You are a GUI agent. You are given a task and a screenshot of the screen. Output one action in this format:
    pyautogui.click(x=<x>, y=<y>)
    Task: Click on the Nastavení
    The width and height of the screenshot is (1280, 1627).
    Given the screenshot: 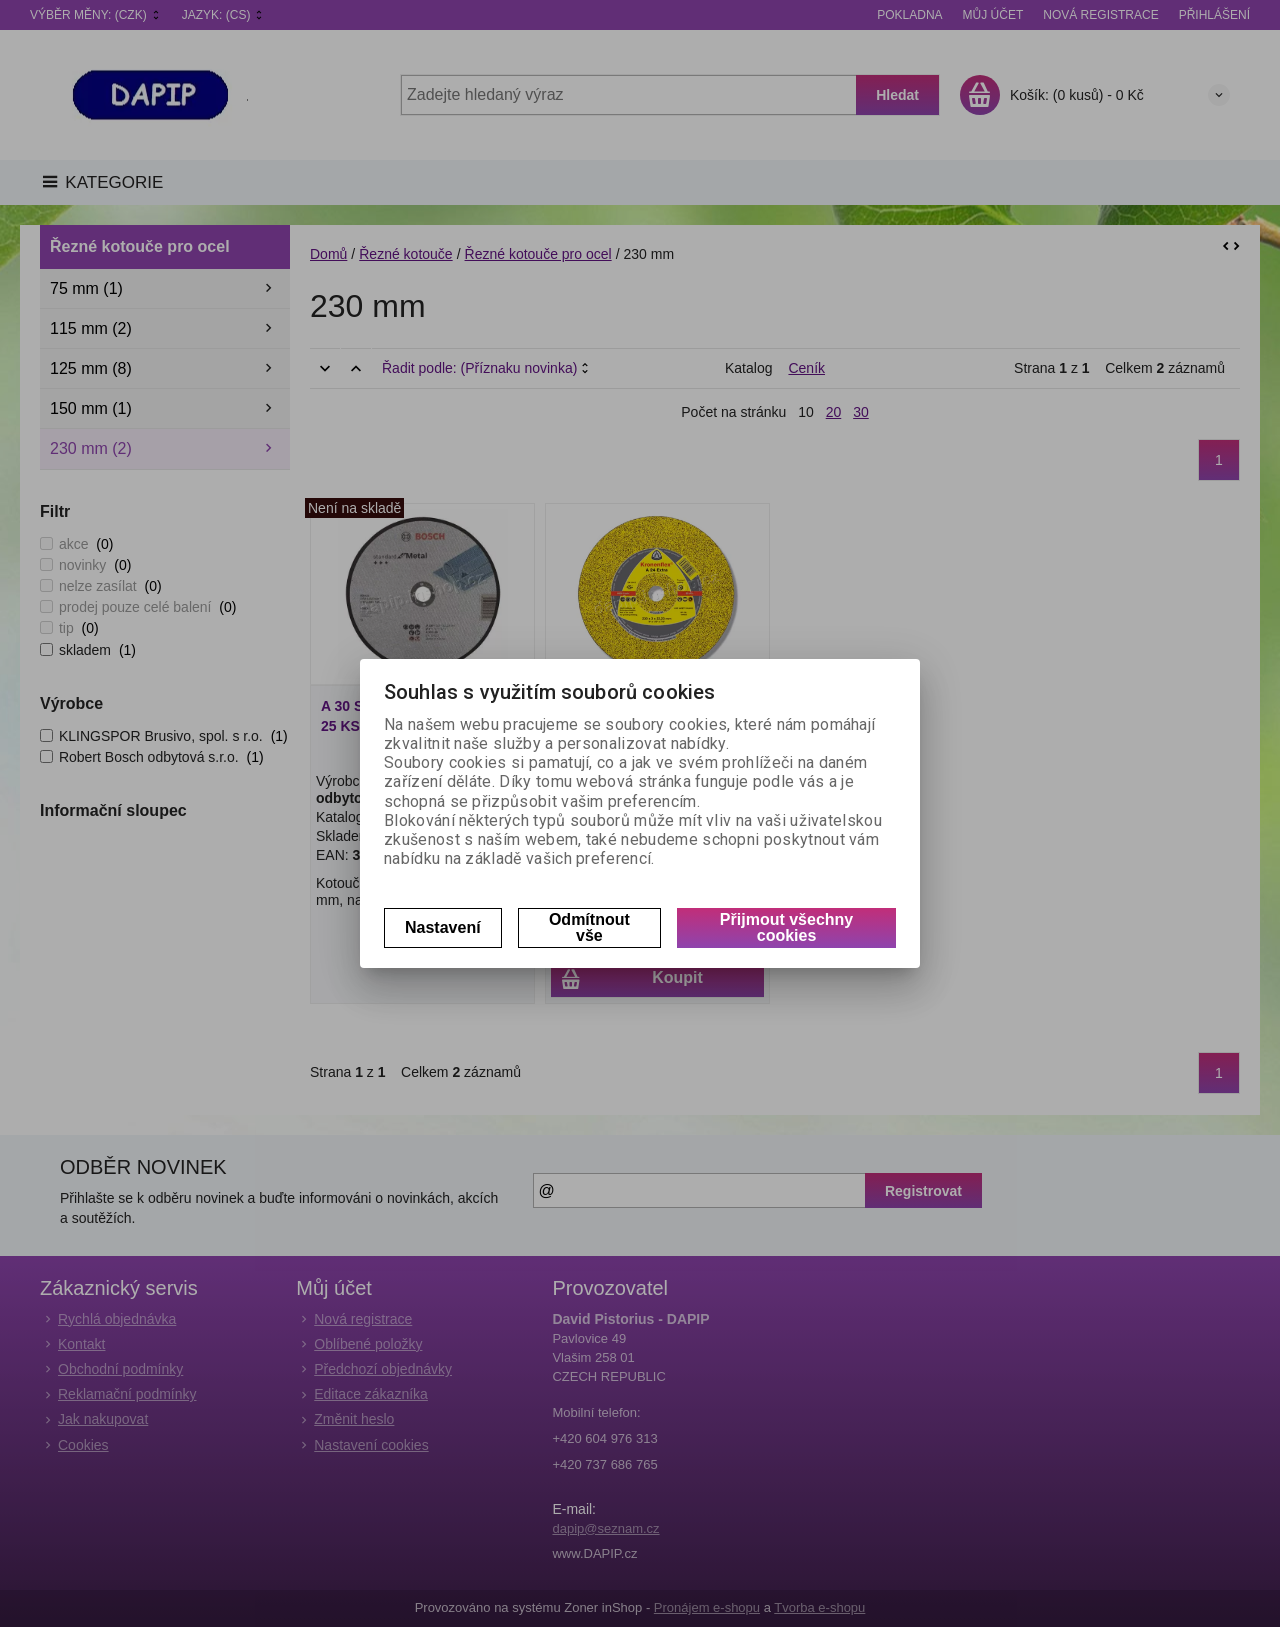 What is the action you would take?
    pyautogui.click(x=443, y=927)
    